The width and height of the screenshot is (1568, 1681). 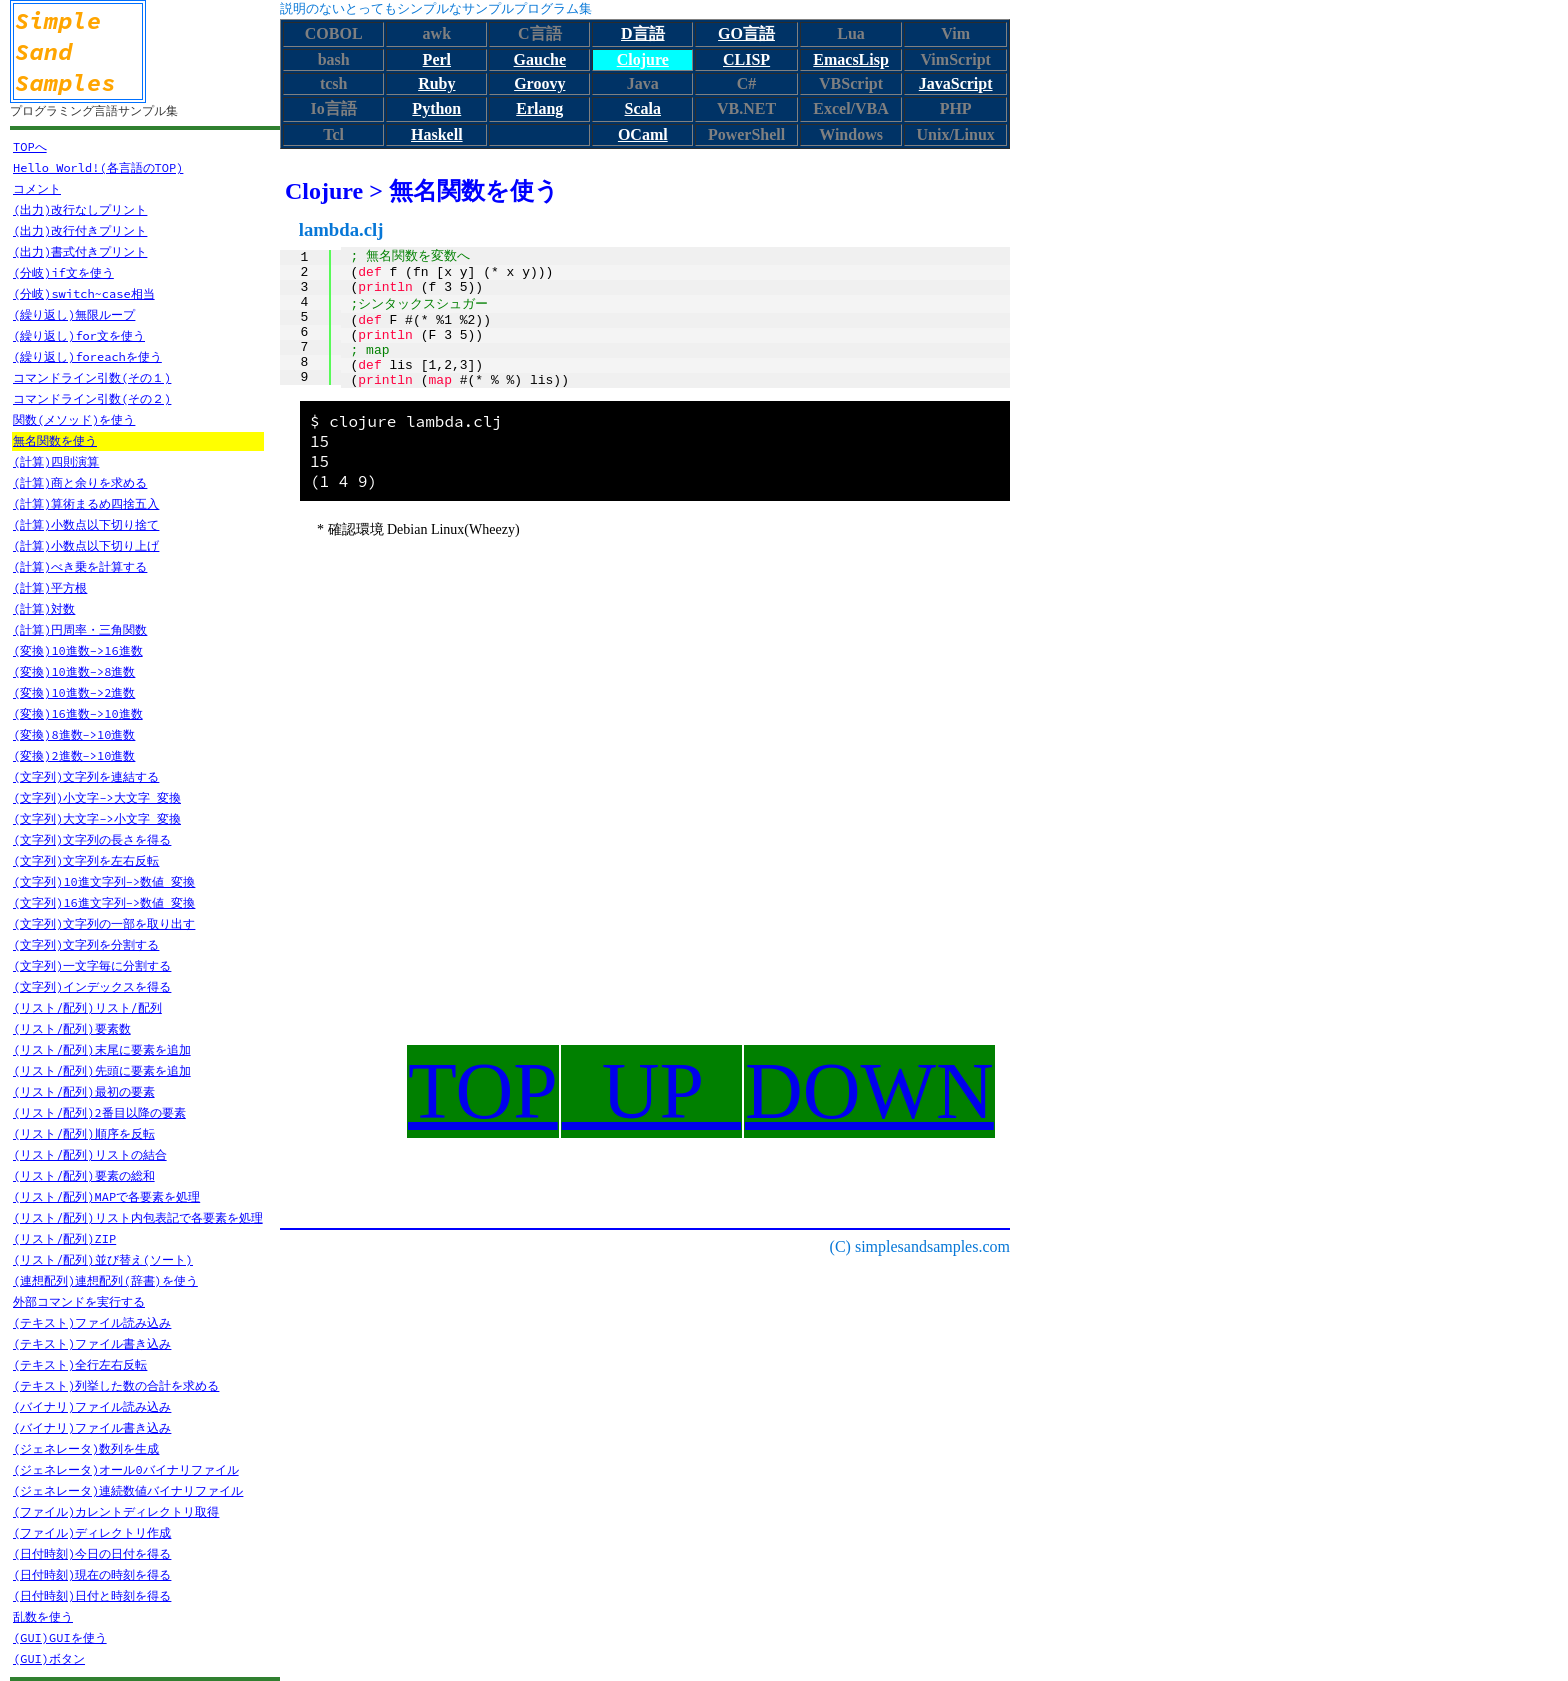 What do you see at coordinates (106, 1196) in the screenshot?
I see `(リスト/配列)MAPで各要素を処理` at bounding box center [106, 1196].